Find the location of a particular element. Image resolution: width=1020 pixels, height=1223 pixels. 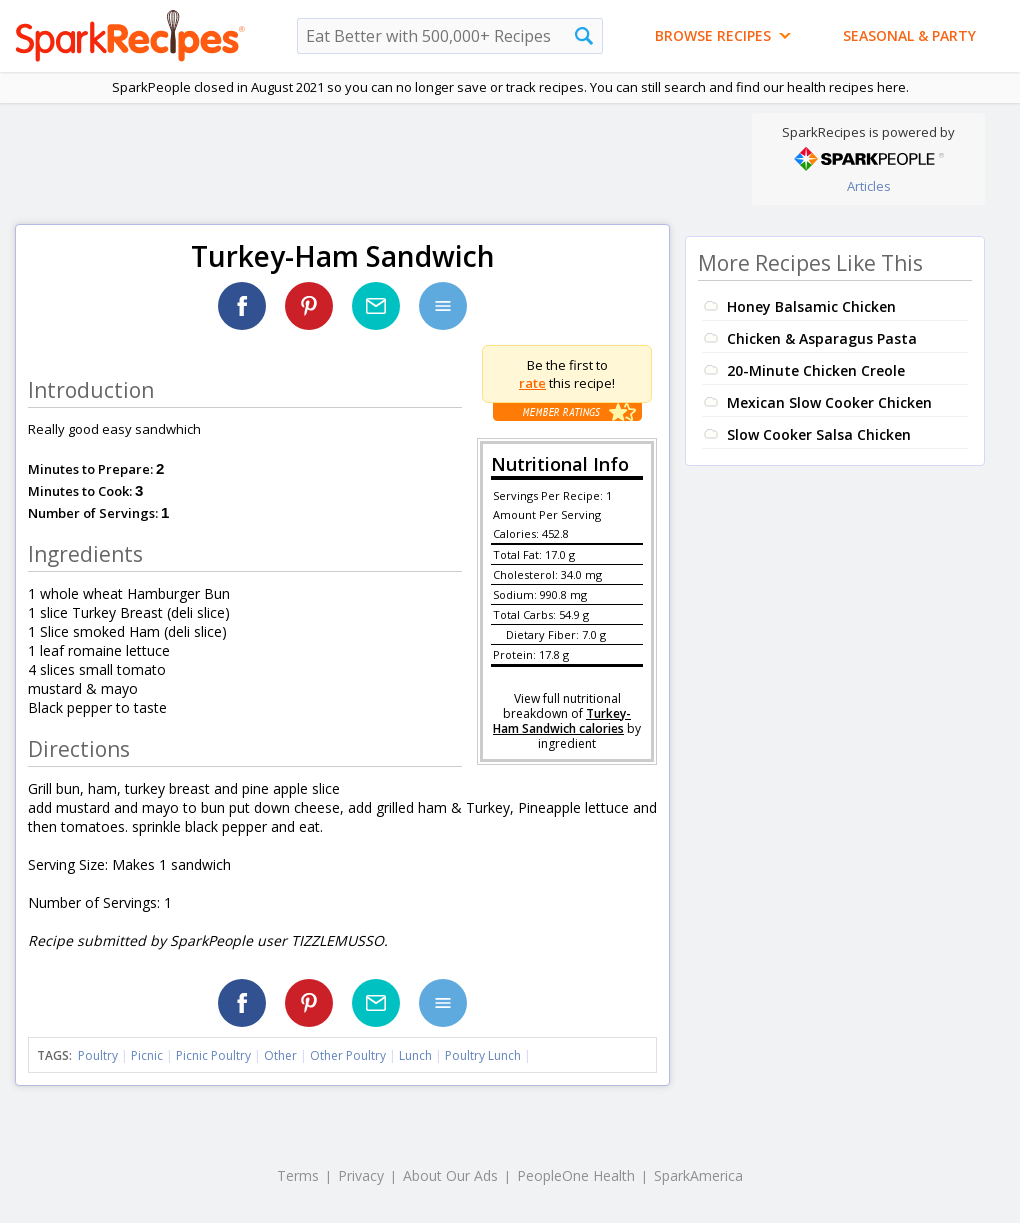

Poultry Lunch is located at coordinates (483, 1055).